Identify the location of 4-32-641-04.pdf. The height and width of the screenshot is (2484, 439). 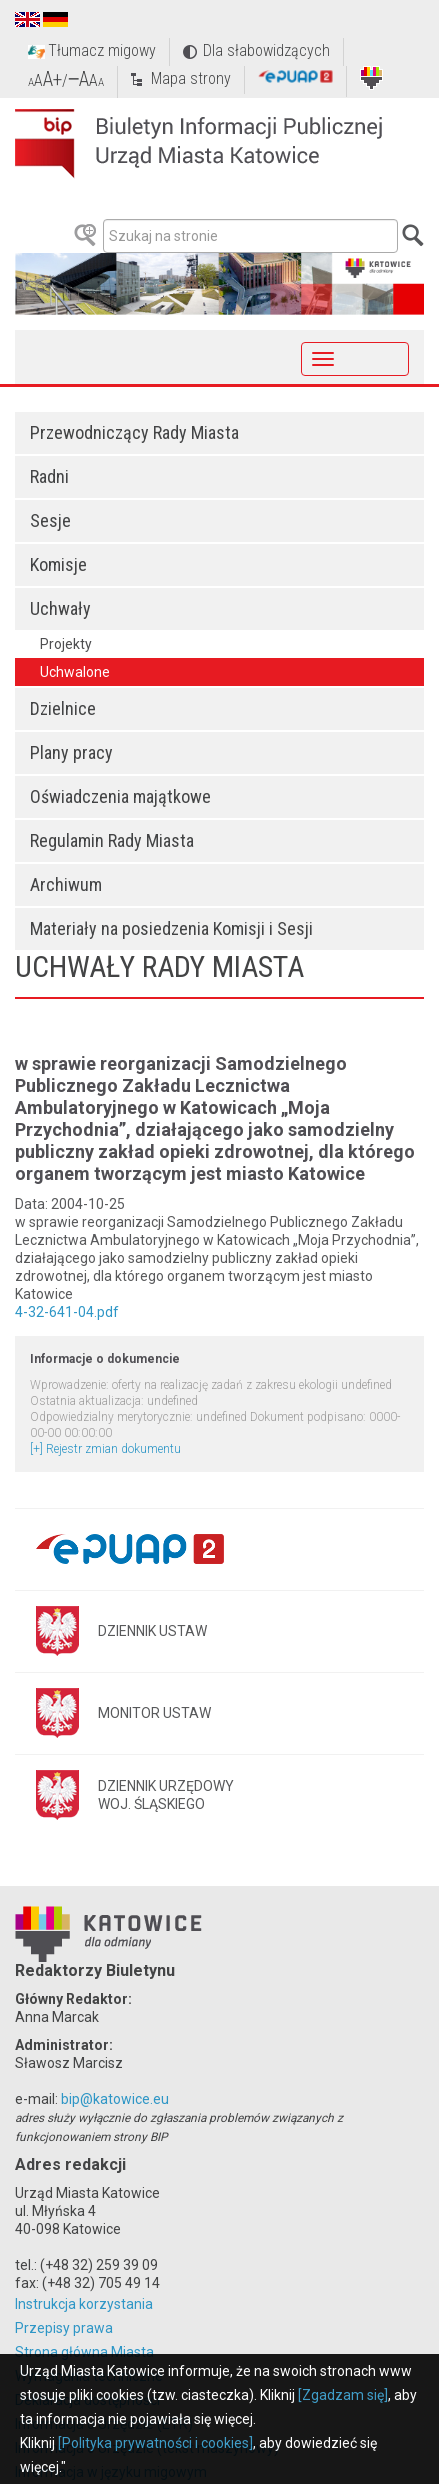
(67, 1312).